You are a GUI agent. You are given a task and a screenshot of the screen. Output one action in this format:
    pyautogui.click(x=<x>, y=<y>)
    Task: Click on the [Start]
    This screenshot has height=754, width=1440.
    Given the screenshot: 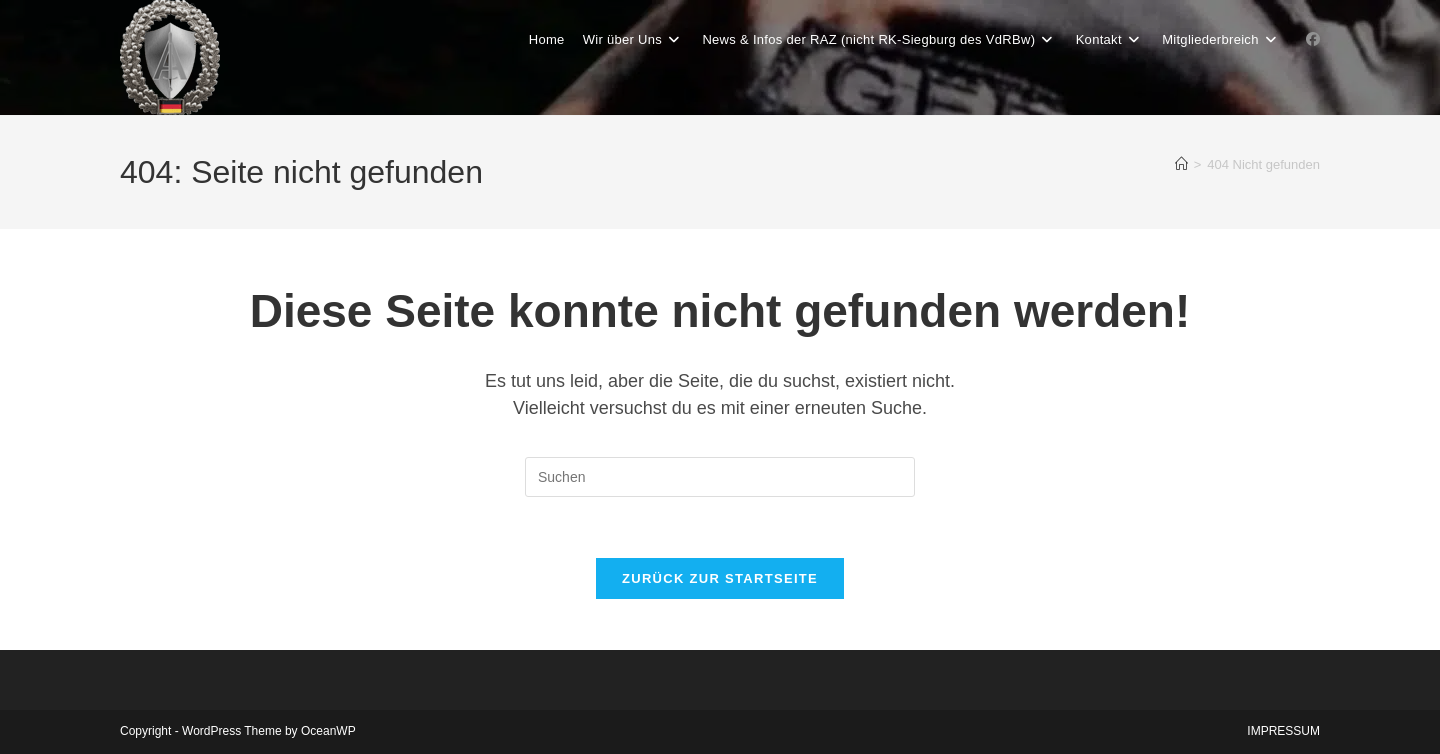 What is the action you would take?
    pyautogui.click(x=1181, y=164)
    